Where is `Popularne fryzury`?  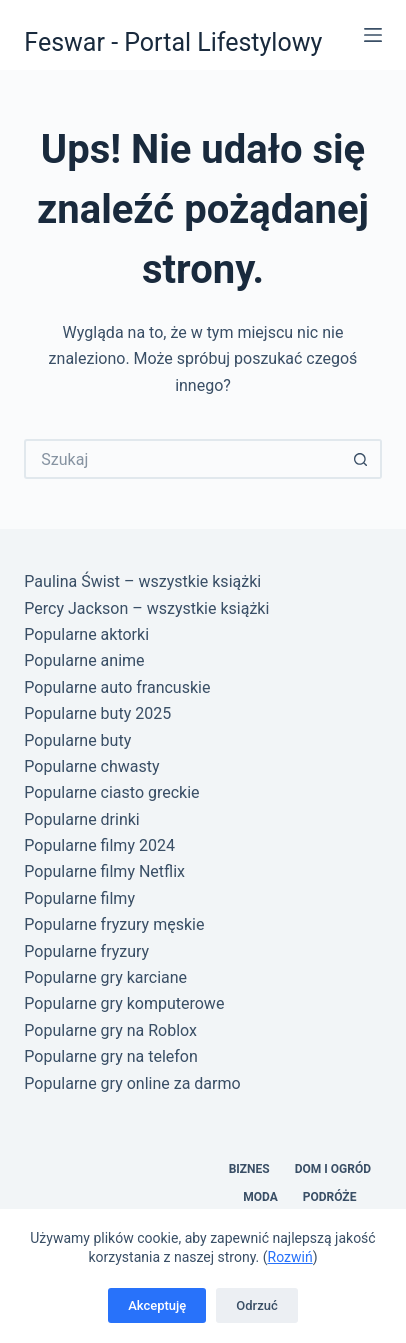 Popularne fryzury is located at coordinates (86, 951).